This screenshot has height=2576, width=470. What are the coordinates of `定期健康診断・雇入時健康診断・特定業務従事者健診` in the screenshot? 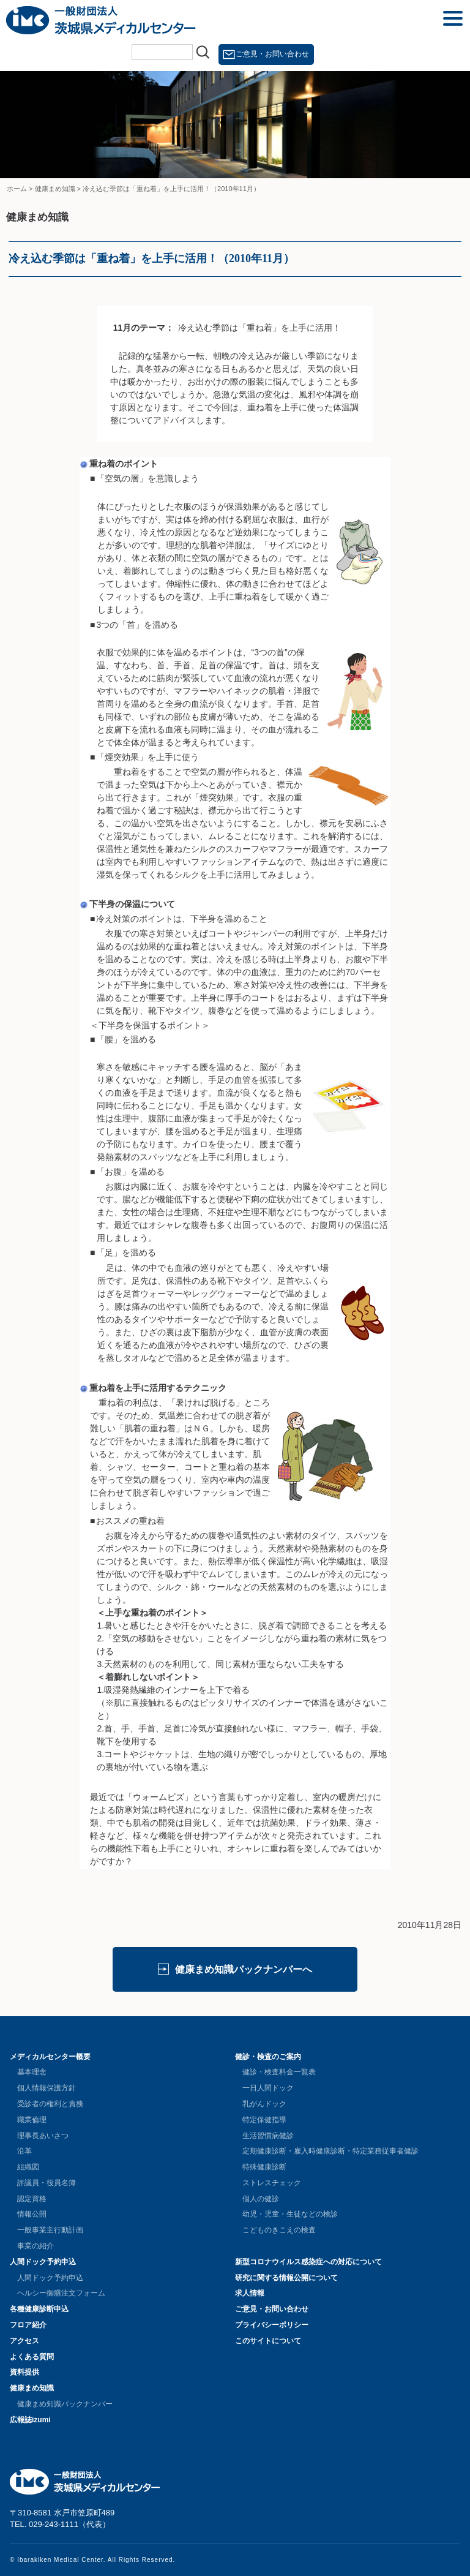 It's located at (330, 2151).